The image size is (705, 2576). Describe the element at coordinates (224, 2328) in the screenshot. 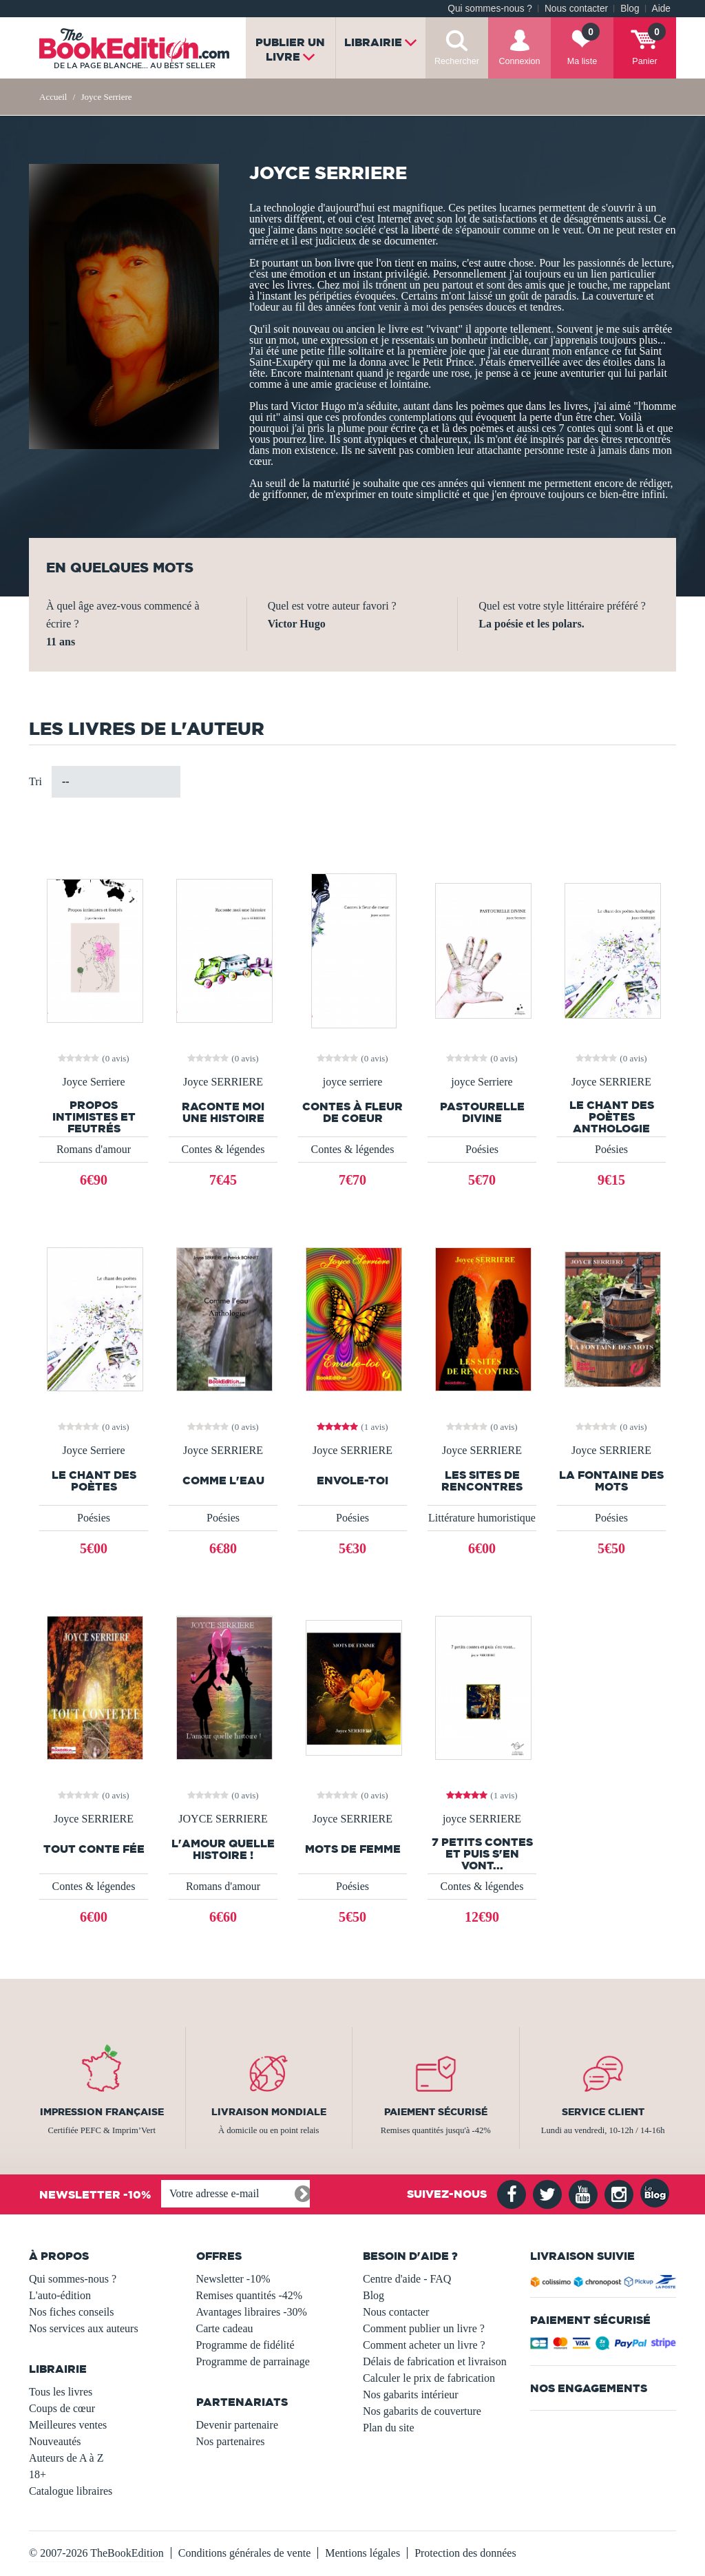

I see `Carte cadeau` at that location.